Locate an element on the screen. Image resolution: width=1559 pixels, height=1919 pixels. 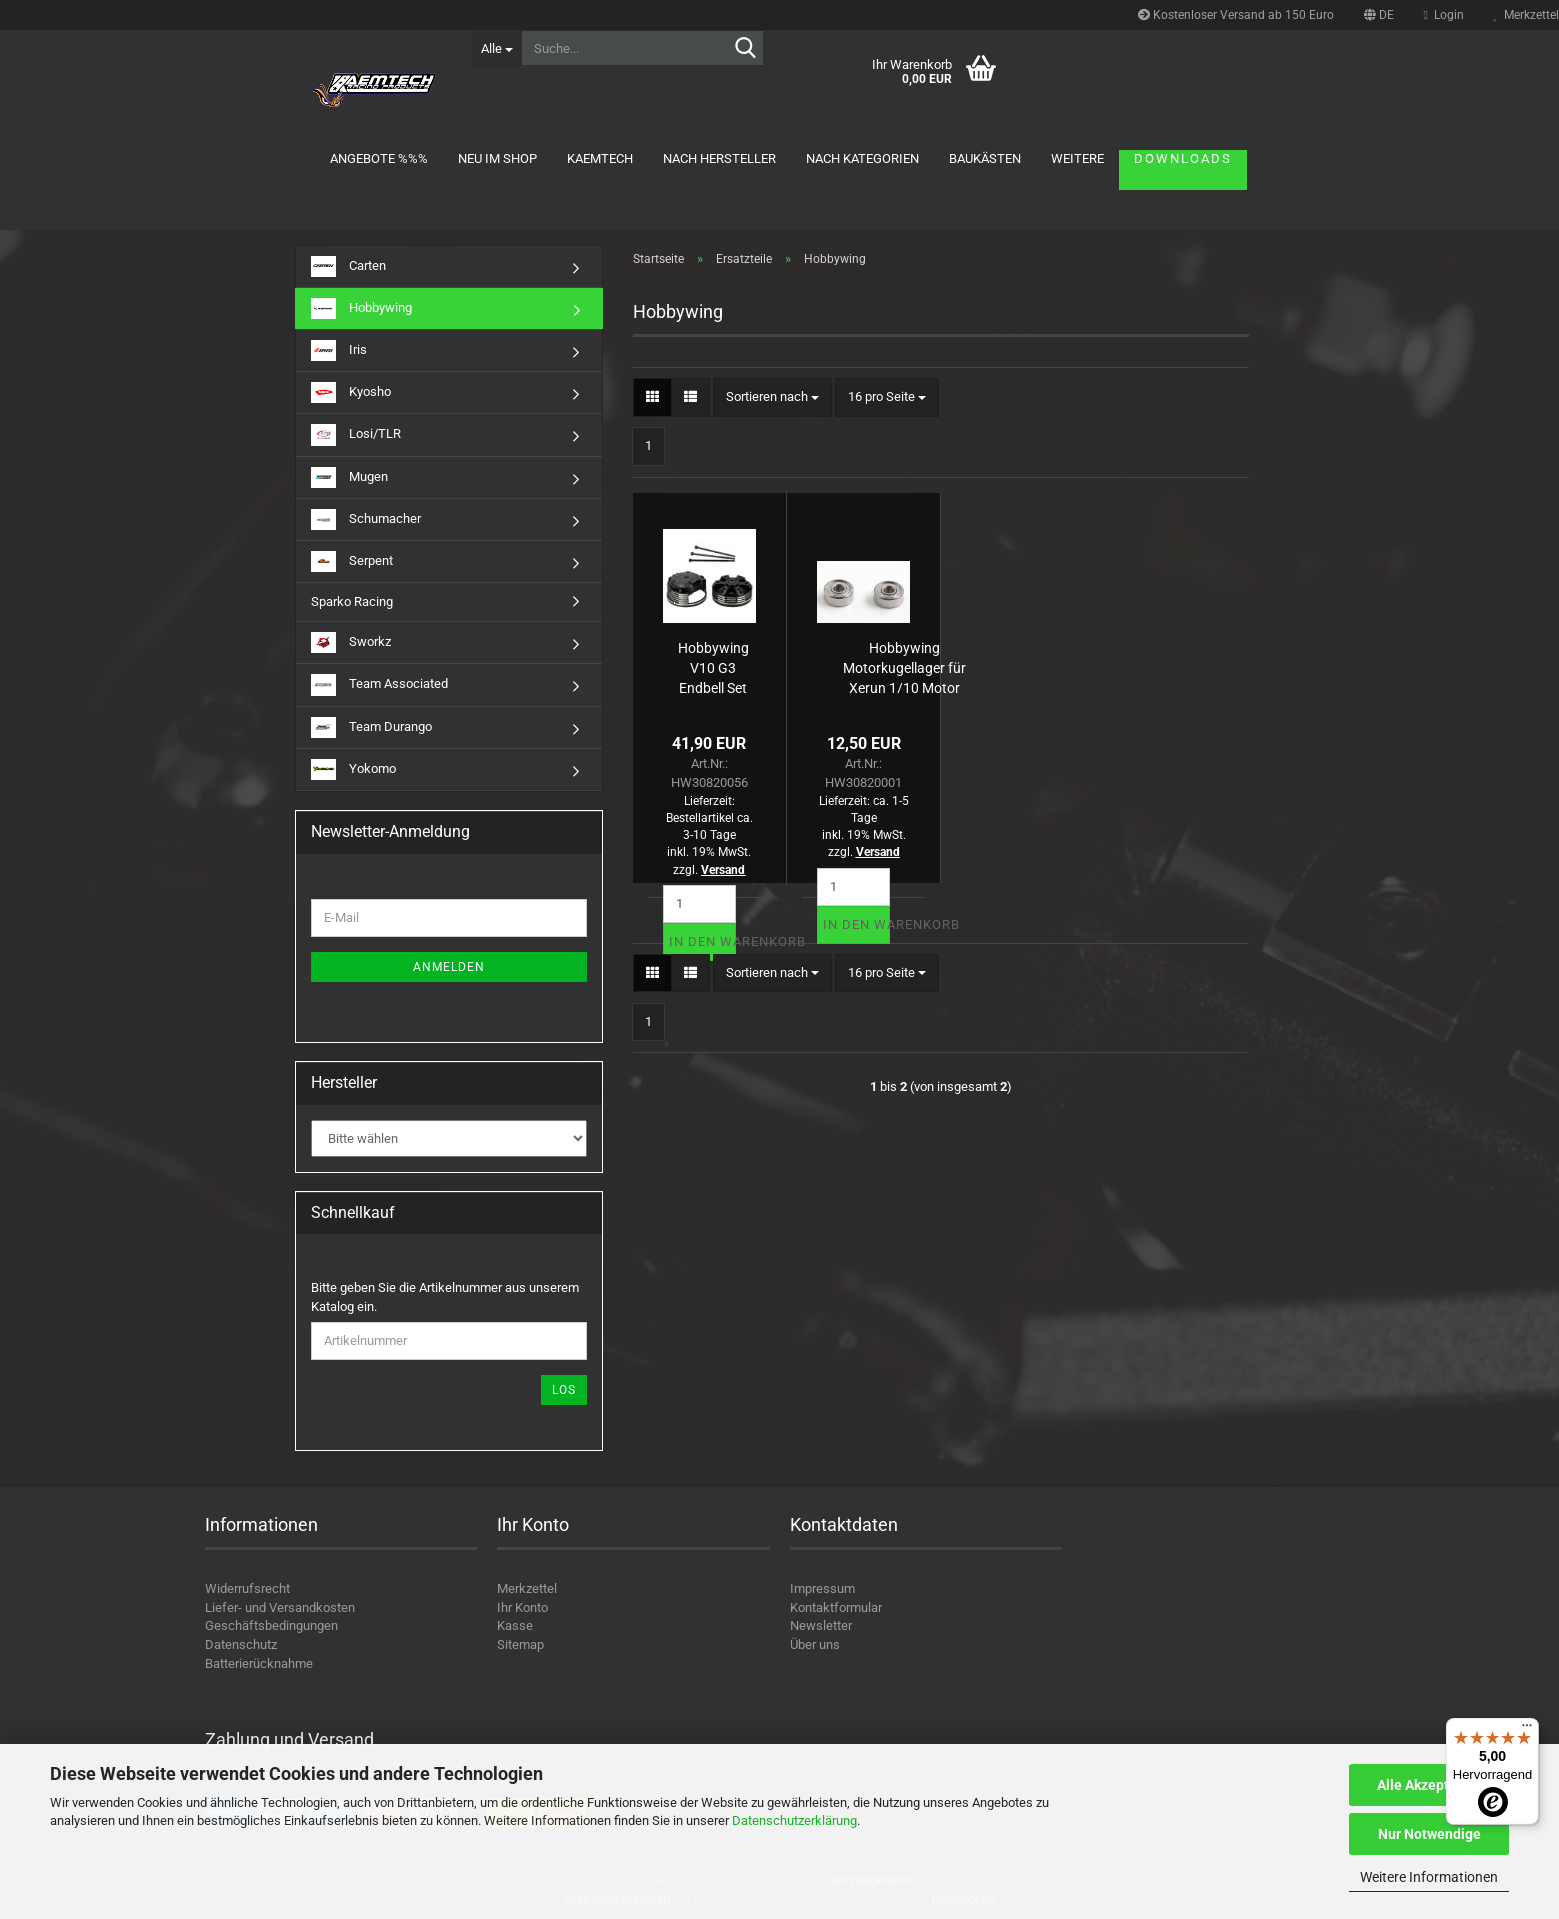
Newsletter is located at coordinates (821, 1625).